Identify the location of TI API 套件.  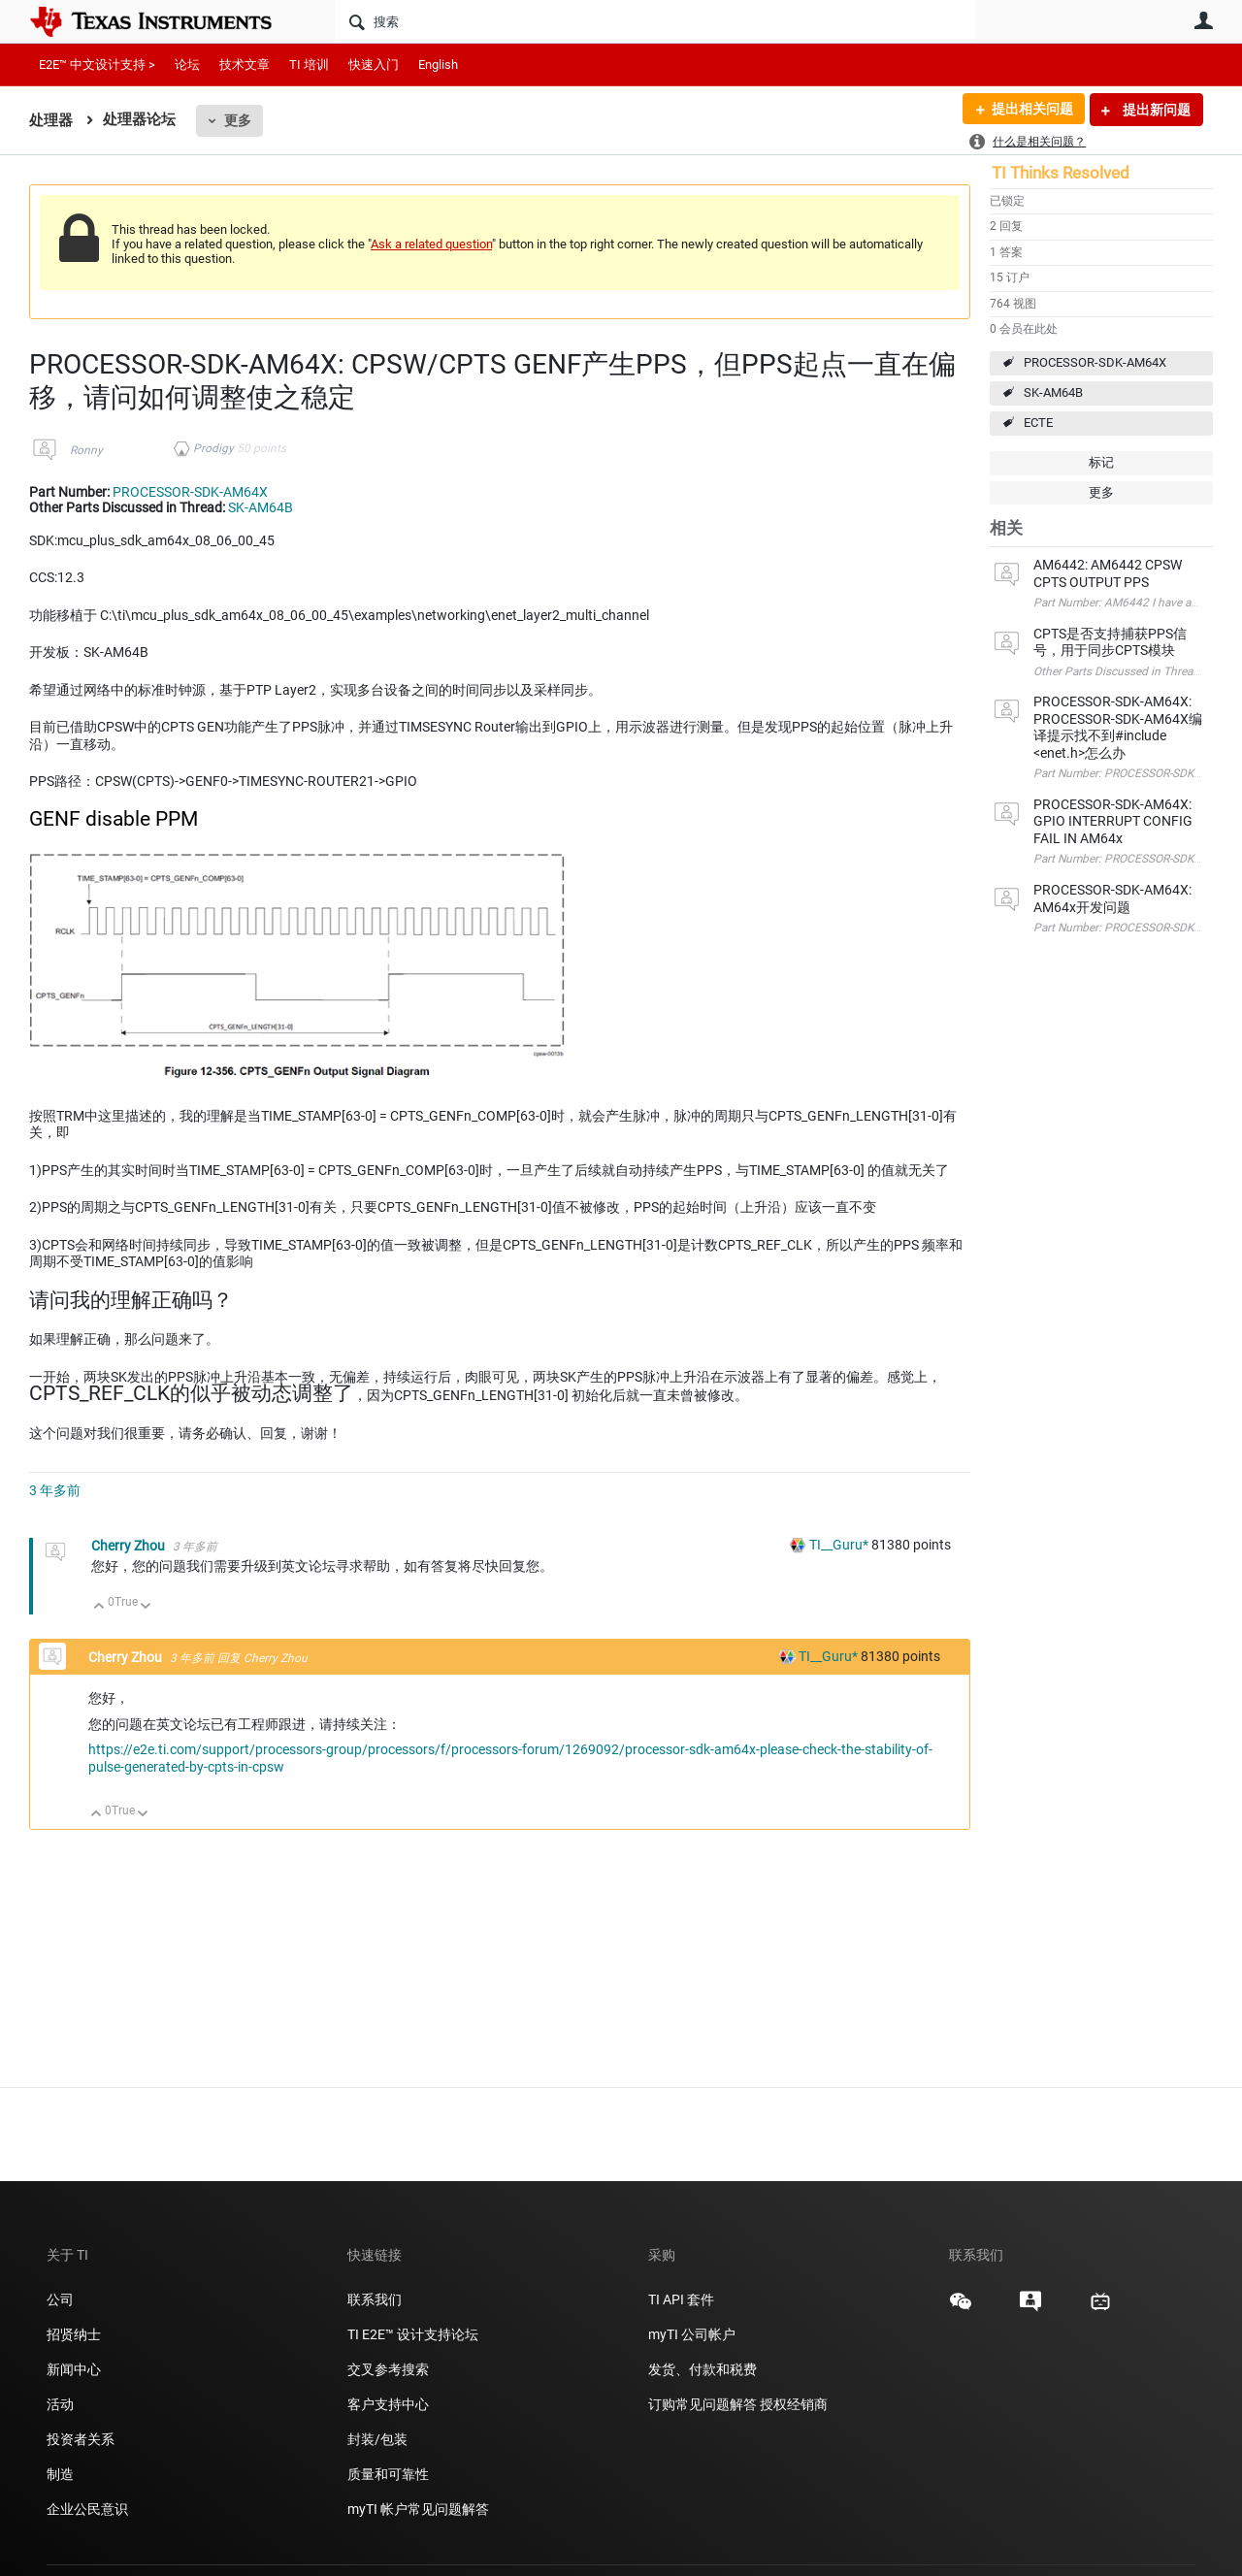
(681, 2299).